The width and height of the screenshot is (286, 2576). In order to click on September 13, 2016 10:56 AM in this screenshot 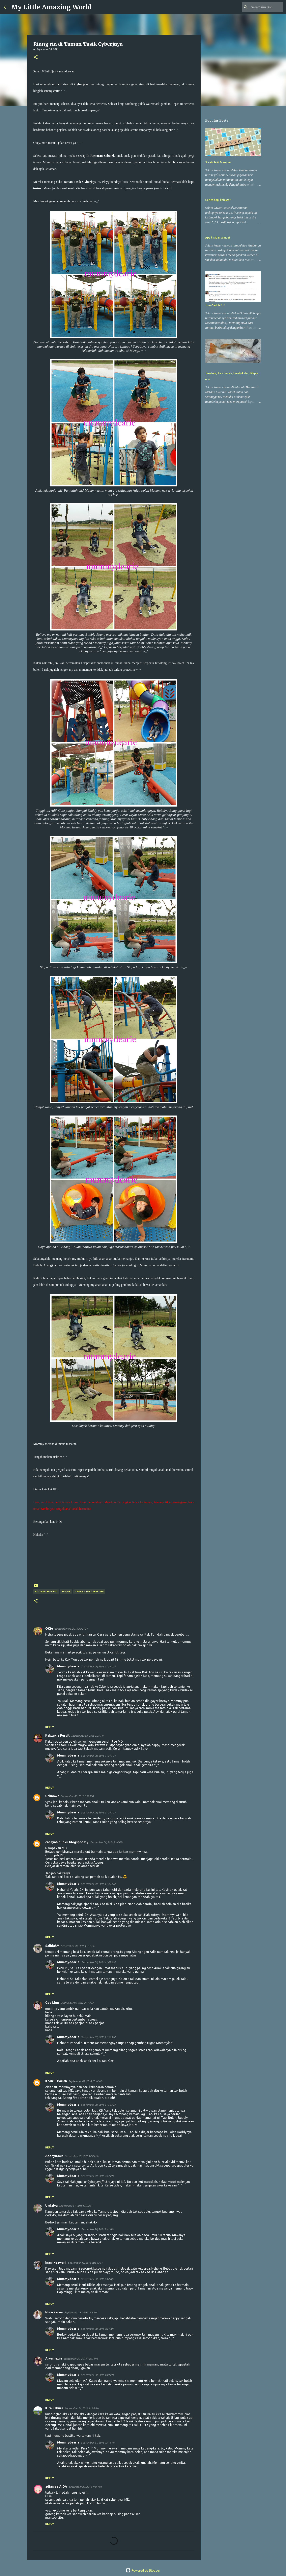, I will do `click(85, 2262)`.